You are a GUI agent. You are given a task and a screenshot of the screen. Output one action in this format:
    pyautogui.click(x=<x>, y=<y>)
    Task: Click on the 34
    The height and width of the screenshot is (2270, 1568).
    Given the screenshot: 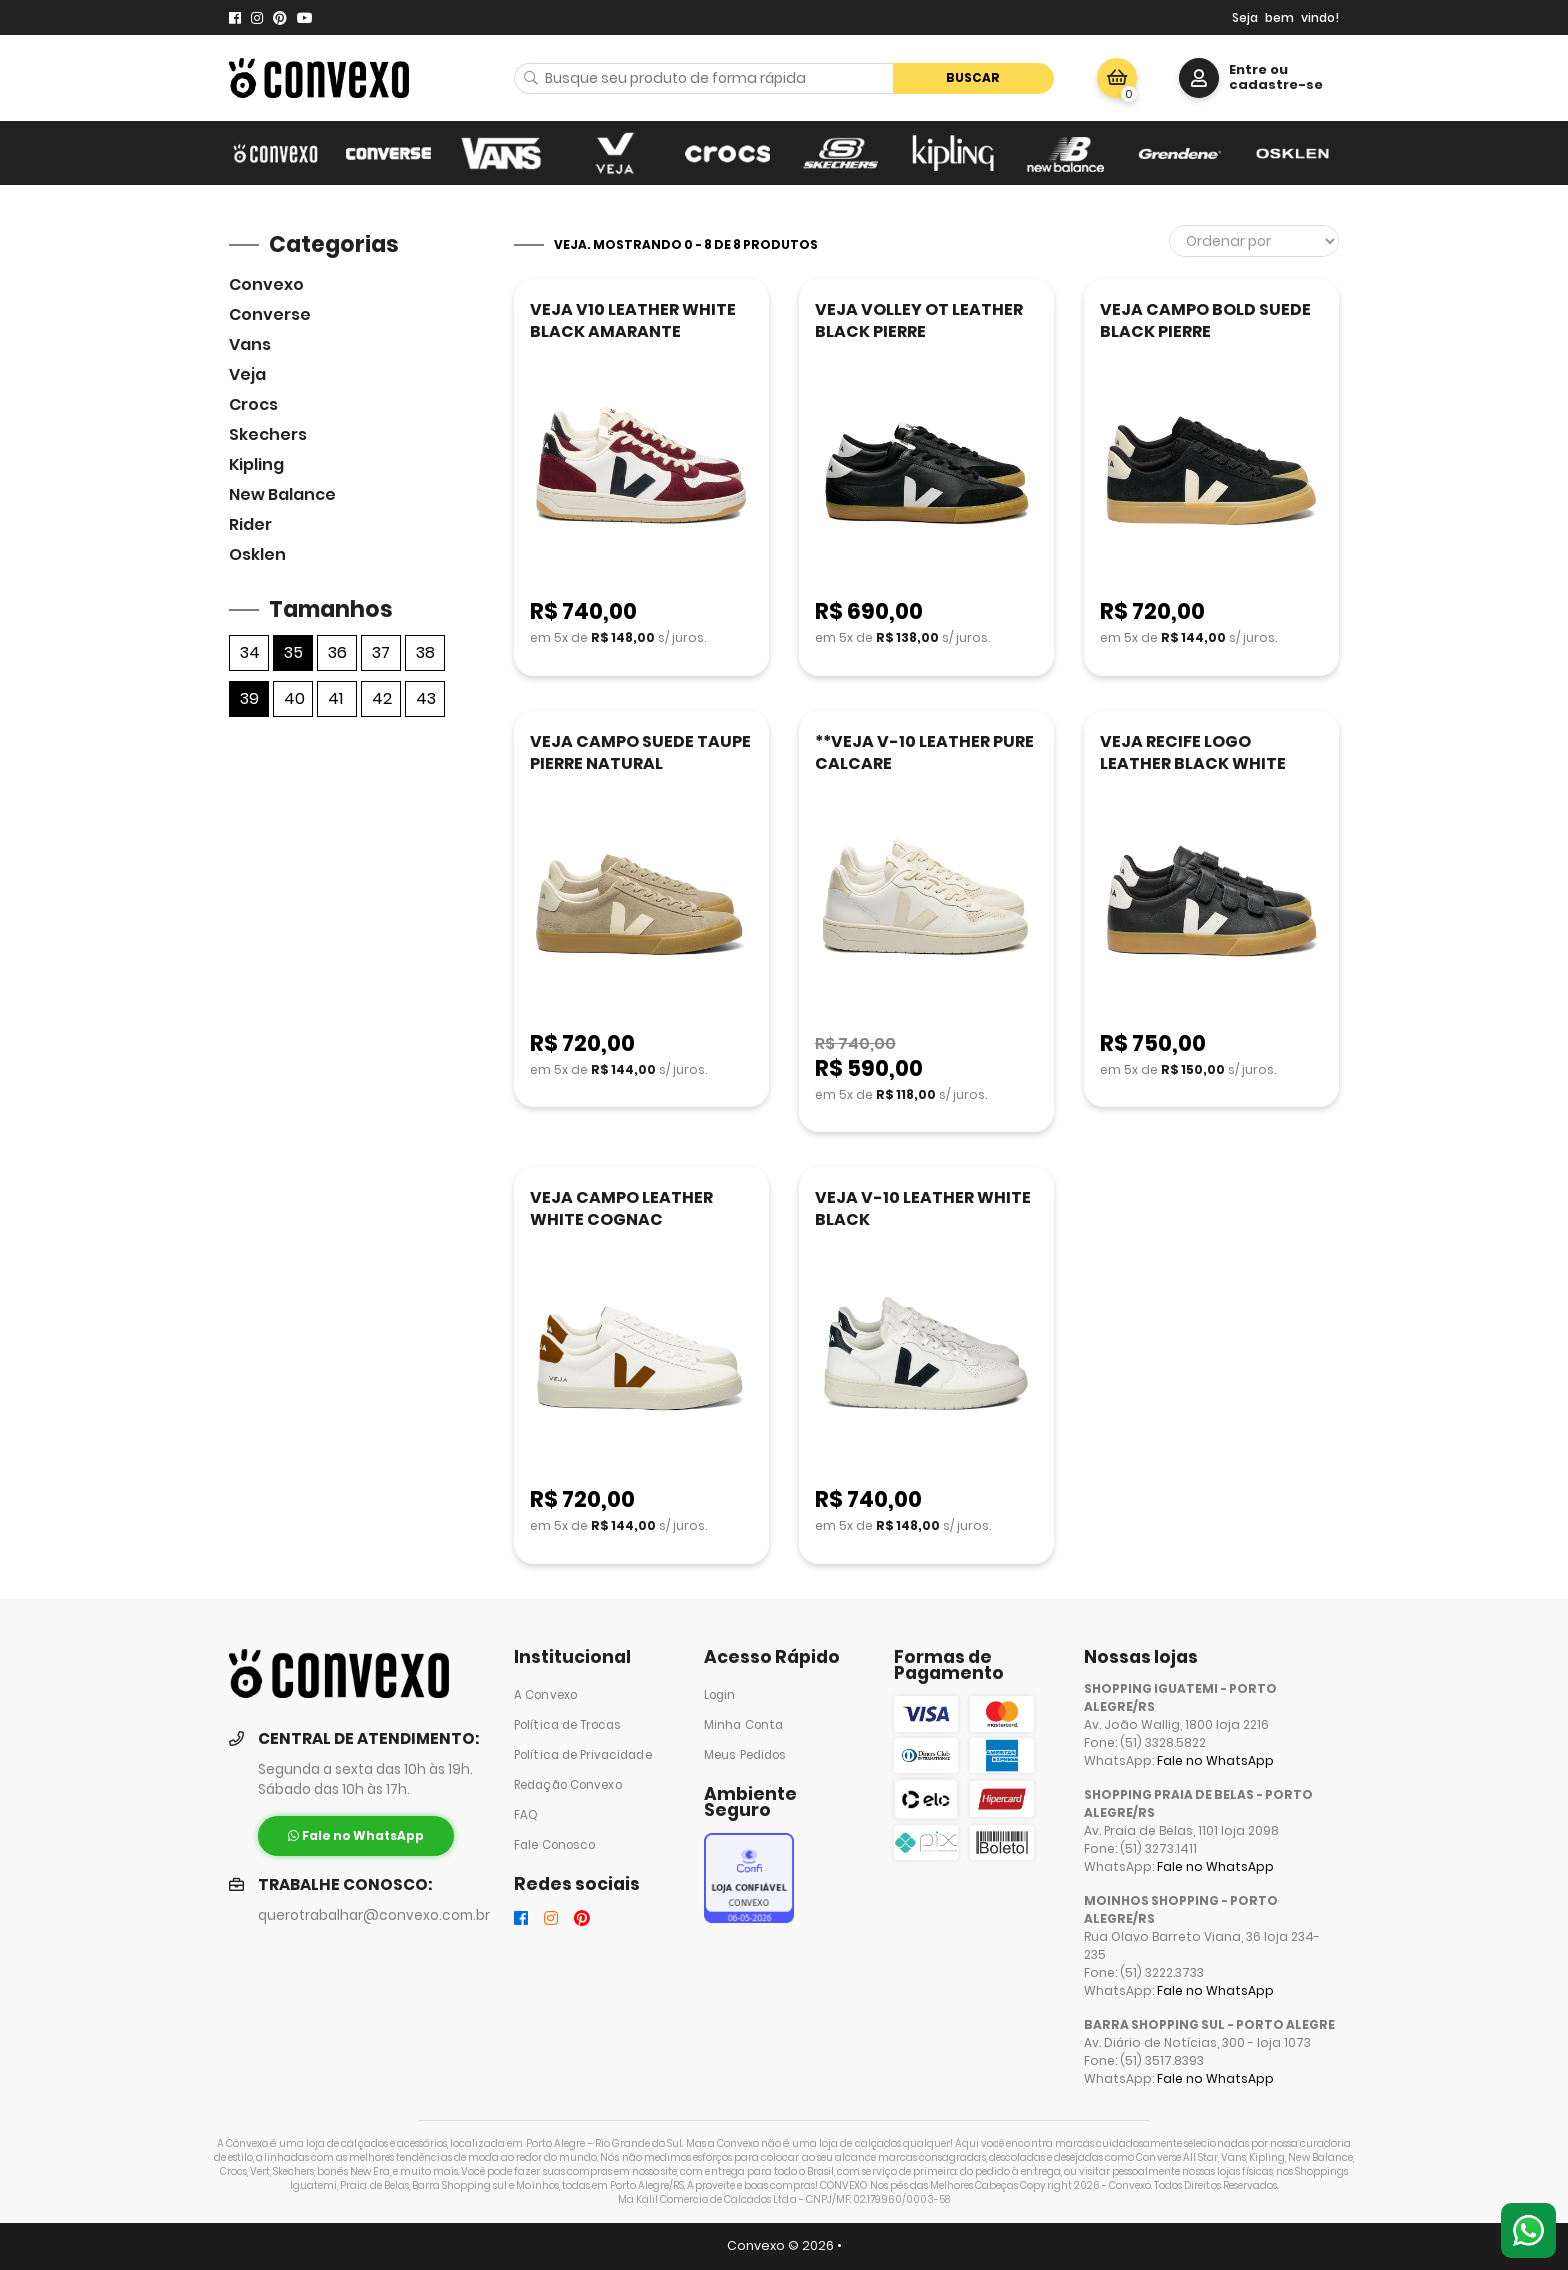 What is the action you would take?
    pyautogui.click(x=250, y=652)
    